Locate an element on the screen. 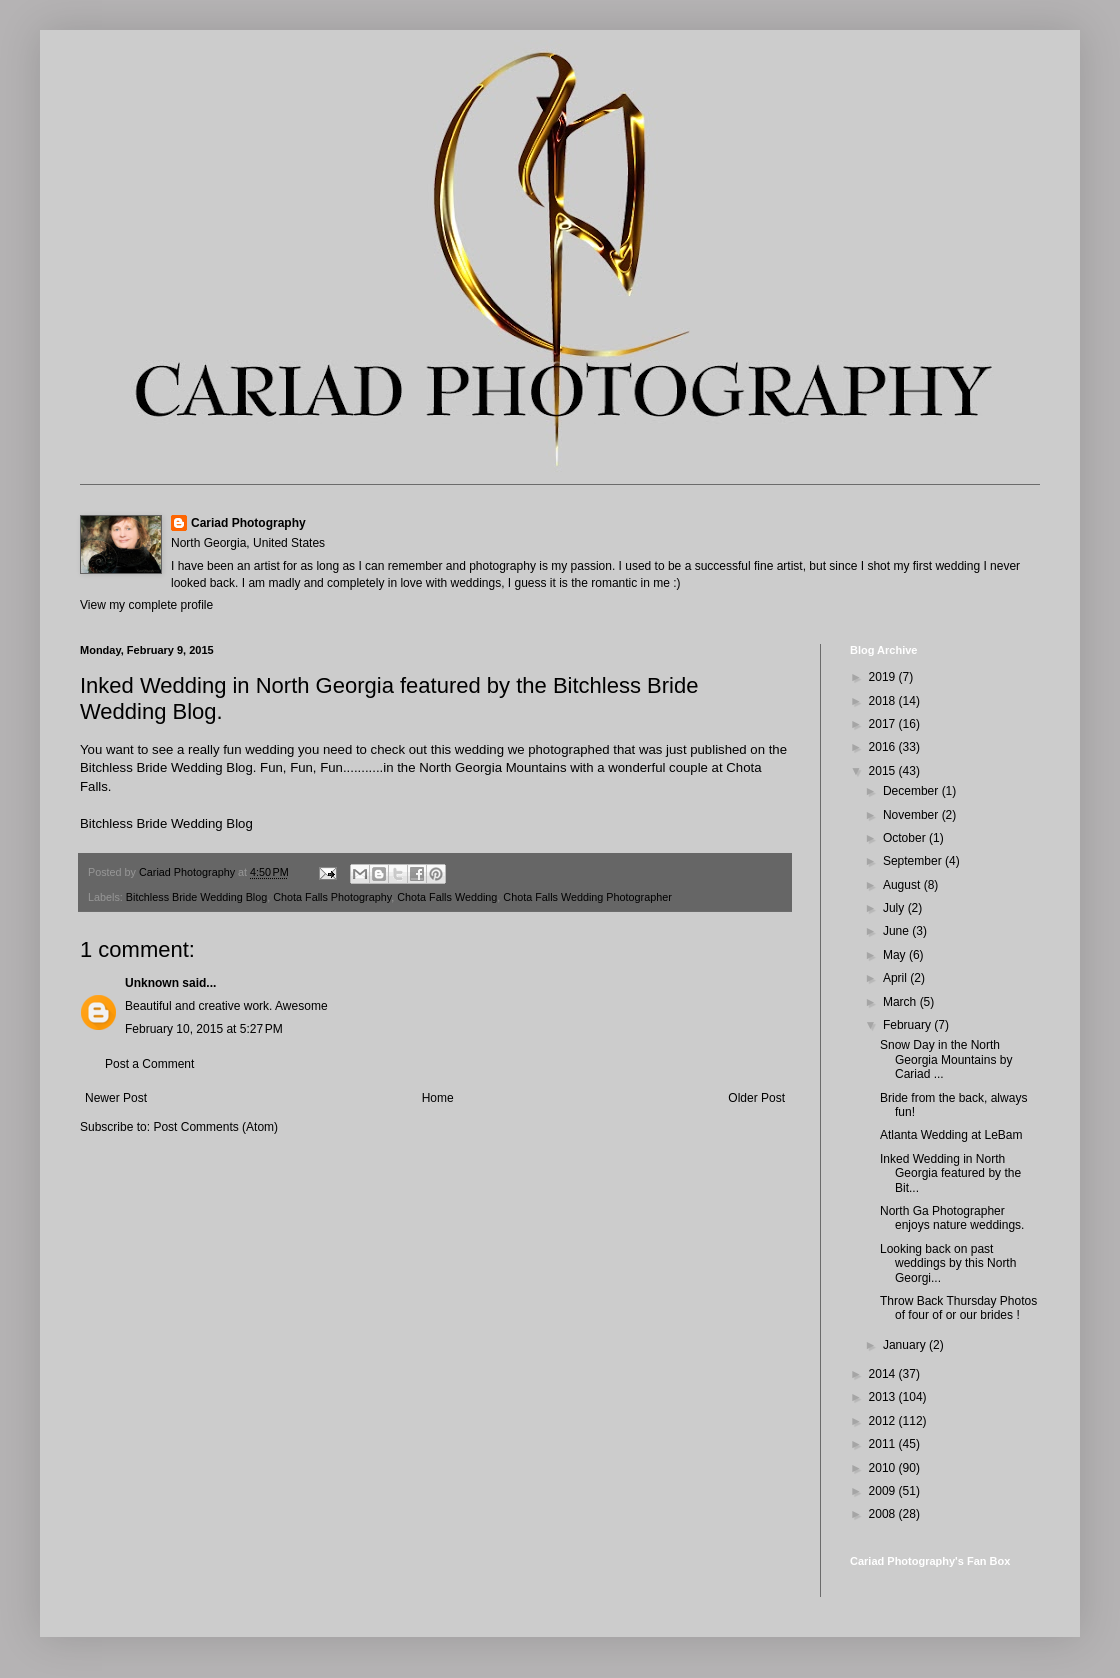 The image size is (1120, 1678). 2013 is located at coordinates (884, 1397).